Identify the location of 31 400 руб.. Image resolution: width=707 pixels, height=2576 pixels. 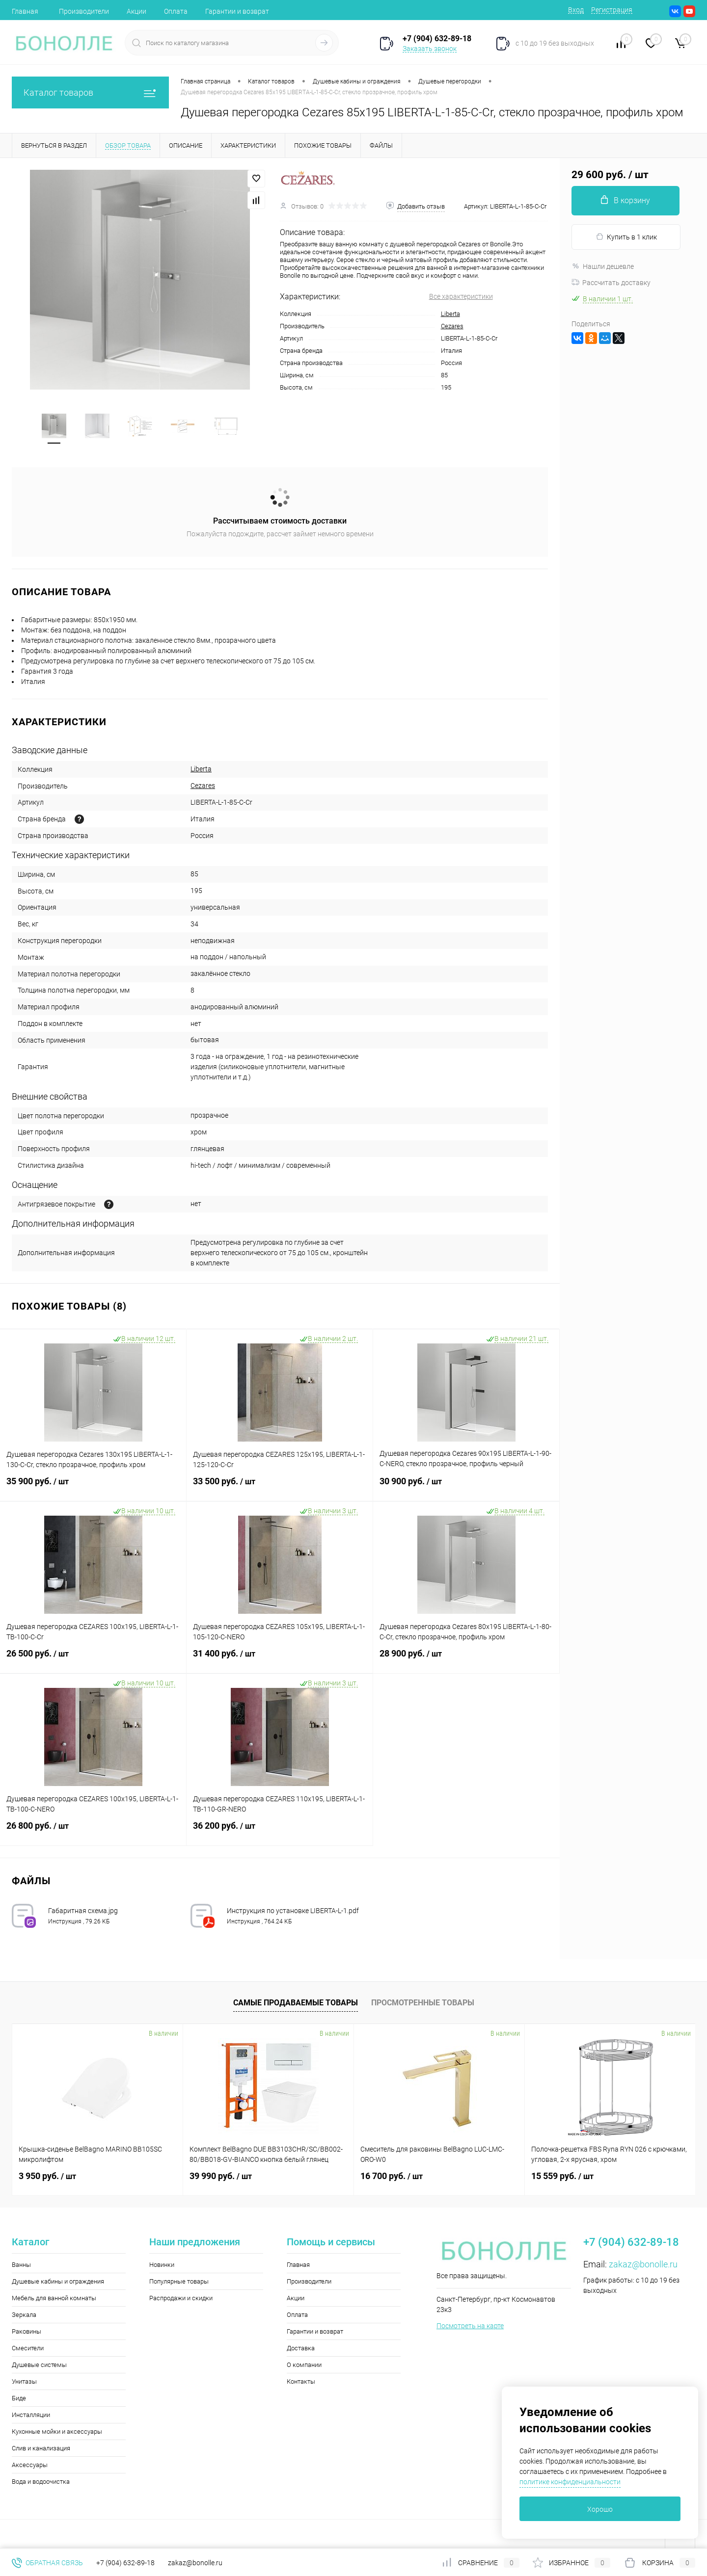
(279, 1659).